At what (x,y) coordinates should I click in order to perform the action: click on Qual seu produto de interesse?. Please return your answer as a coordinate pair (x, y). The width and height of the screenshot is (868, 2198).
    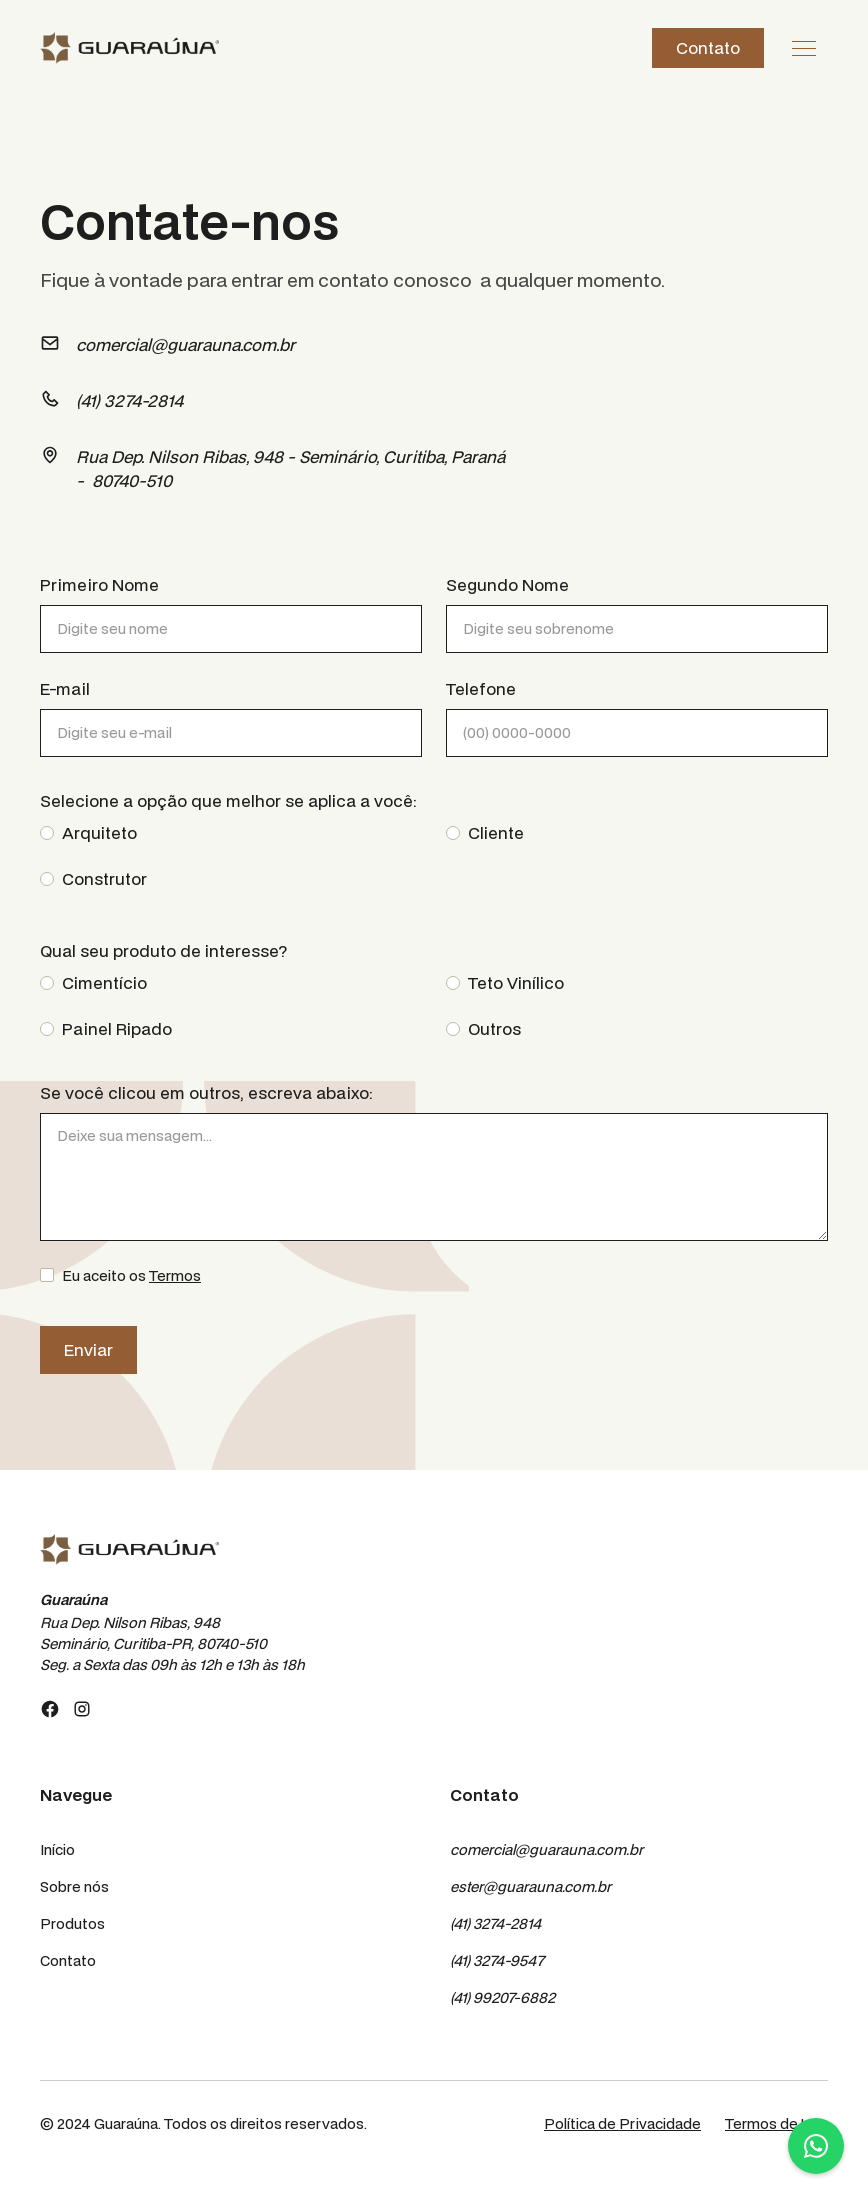
    Looking at the image, I should click on (163, 950).